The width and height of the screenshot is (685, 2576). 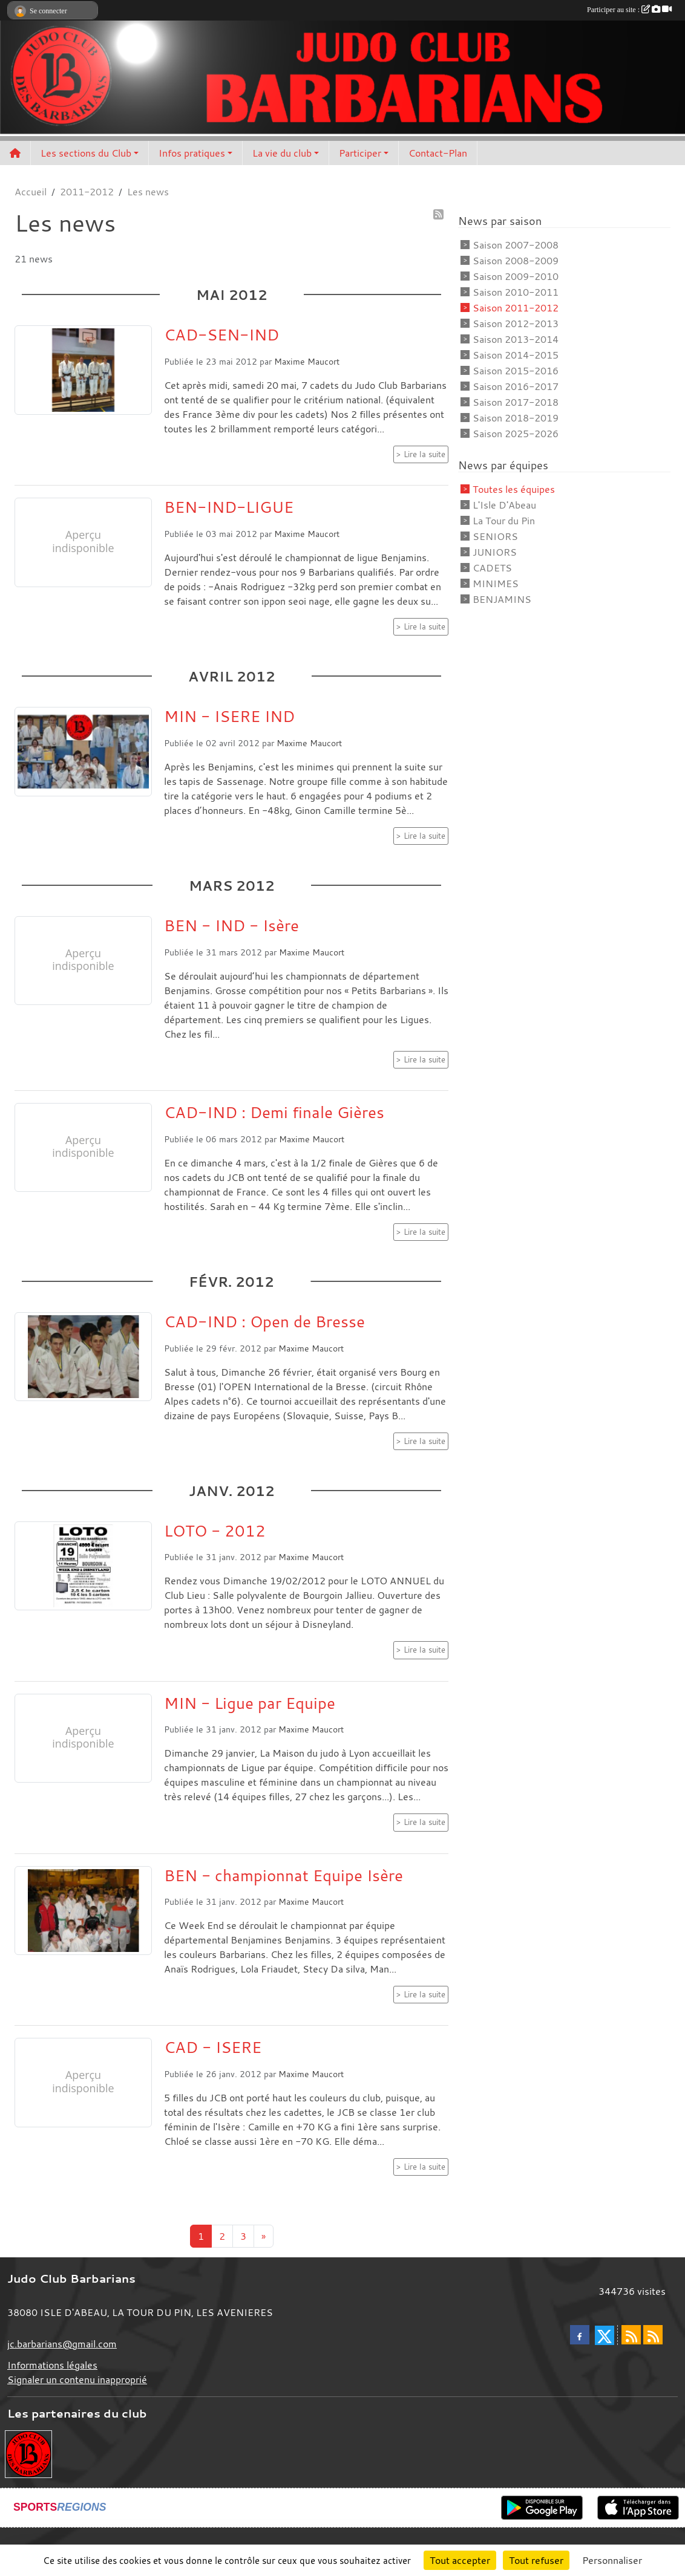 What do you see at coordinates (612, 2560) in the screenshot?
I see `Personnaliser [Personnaliser (fenêtre modale)]` at bounding box center [612, 2560].